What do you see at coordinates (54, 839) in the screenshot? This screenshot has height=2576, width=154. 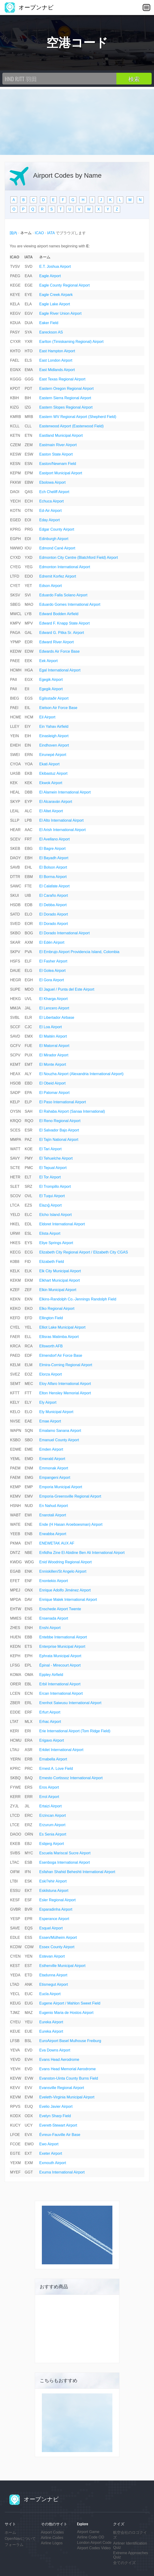 I see `El Avellano Airport` at bounding box center [54, 839].